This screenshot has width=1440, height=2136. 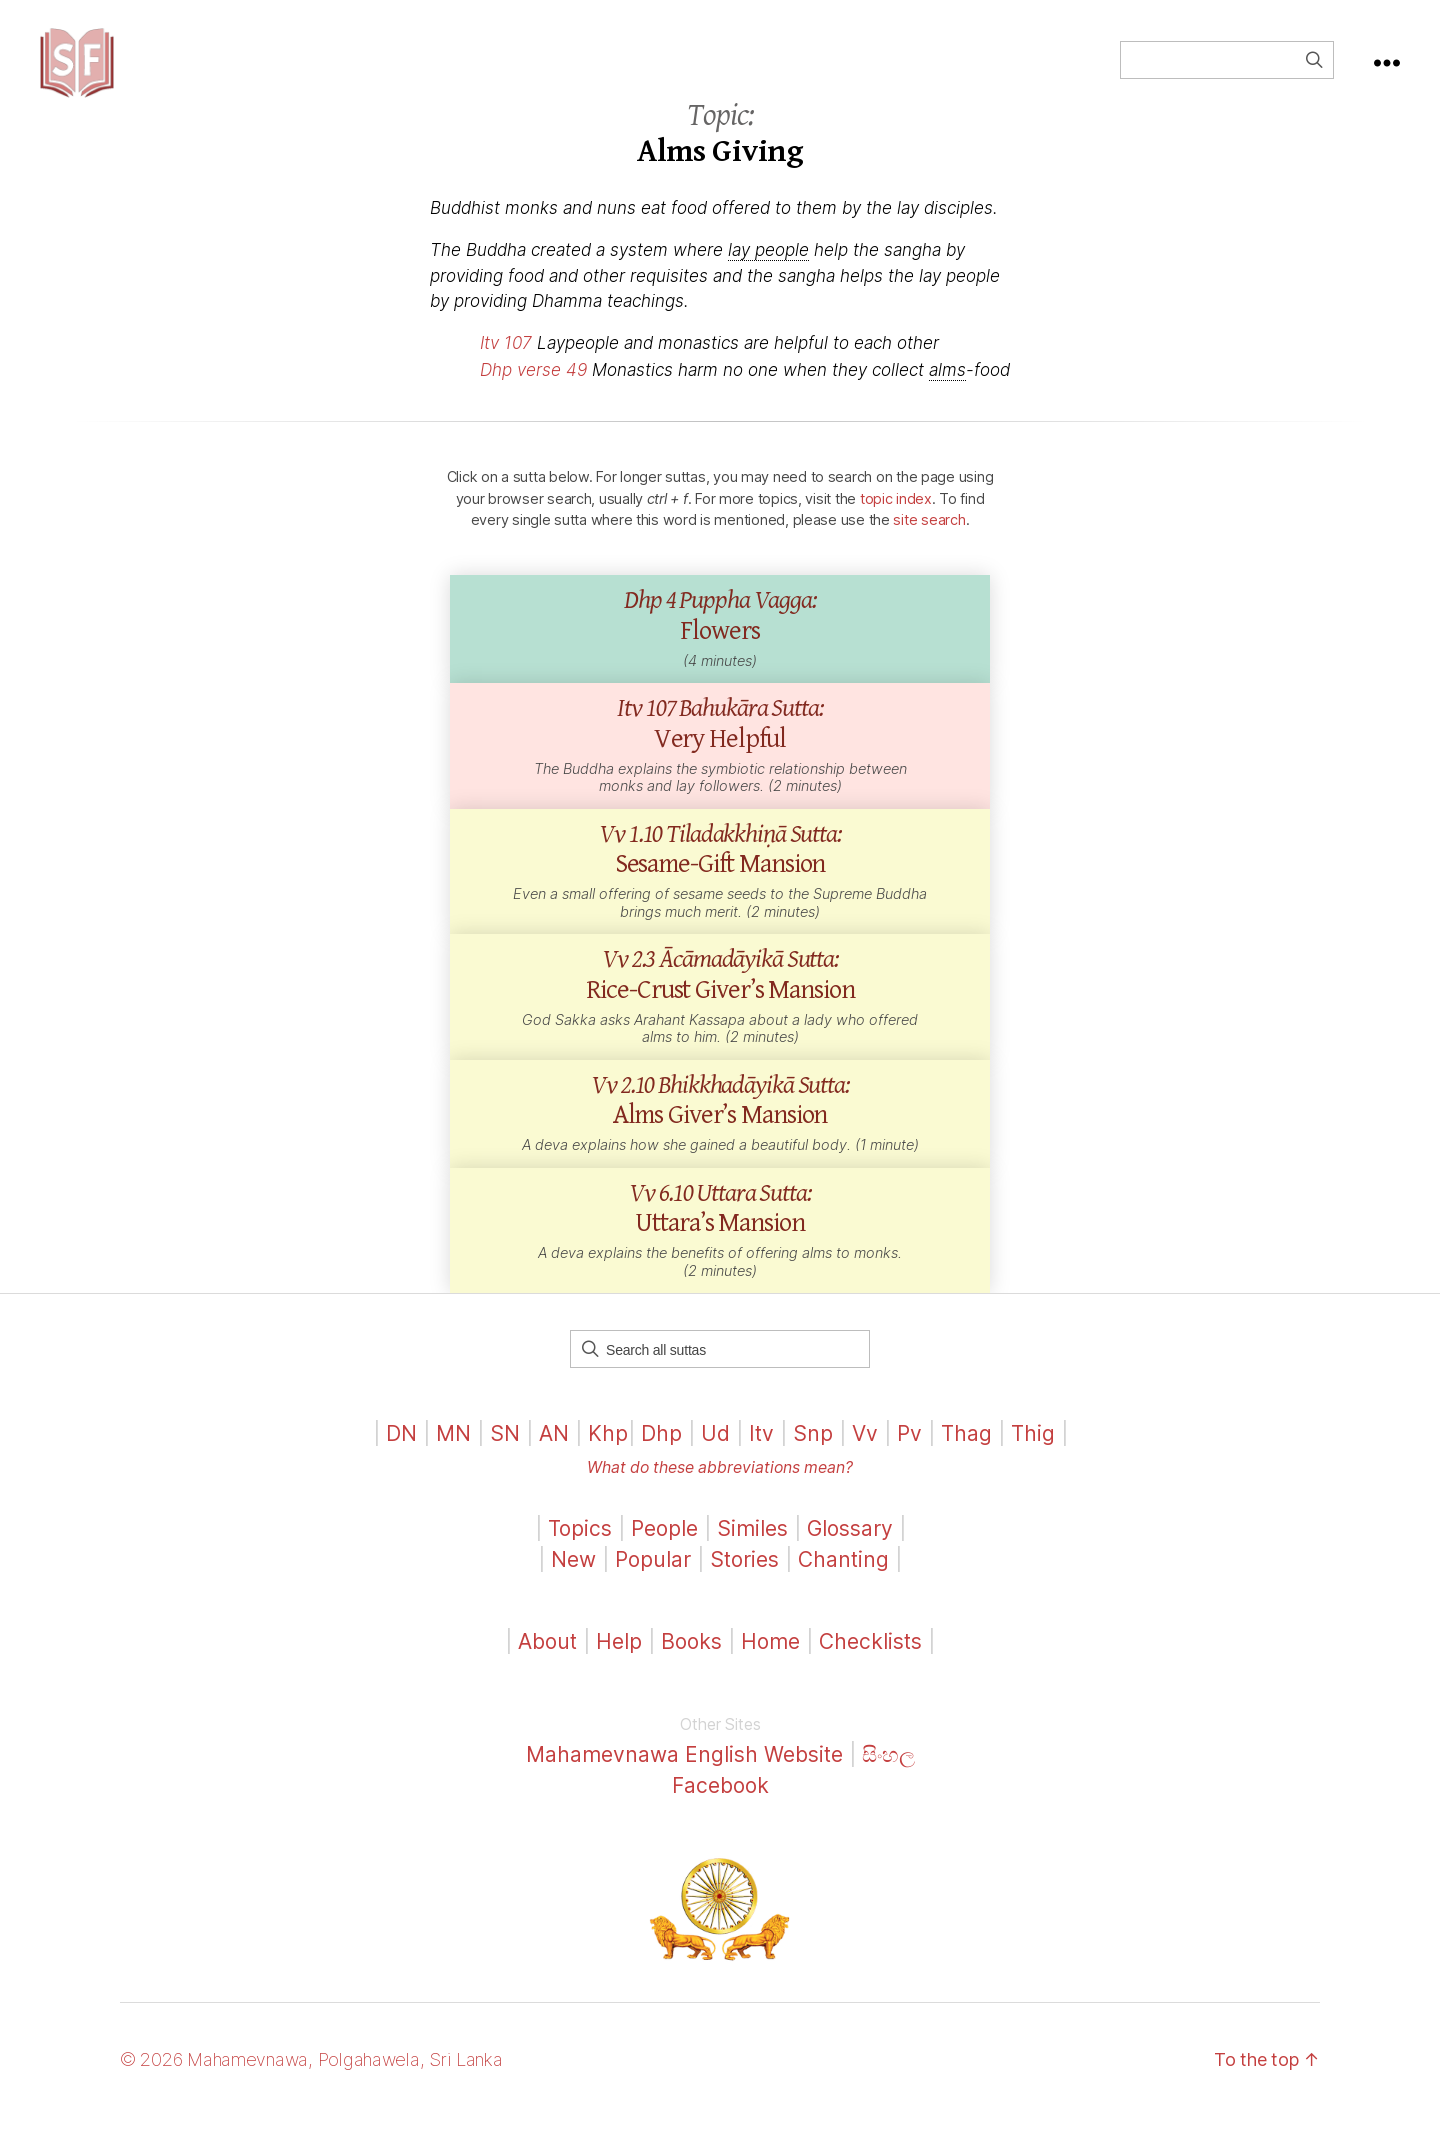 What do you see at coordinates (966, 1453) in the screenshot?
I see `Thag` at bounding box center [966, 1453].